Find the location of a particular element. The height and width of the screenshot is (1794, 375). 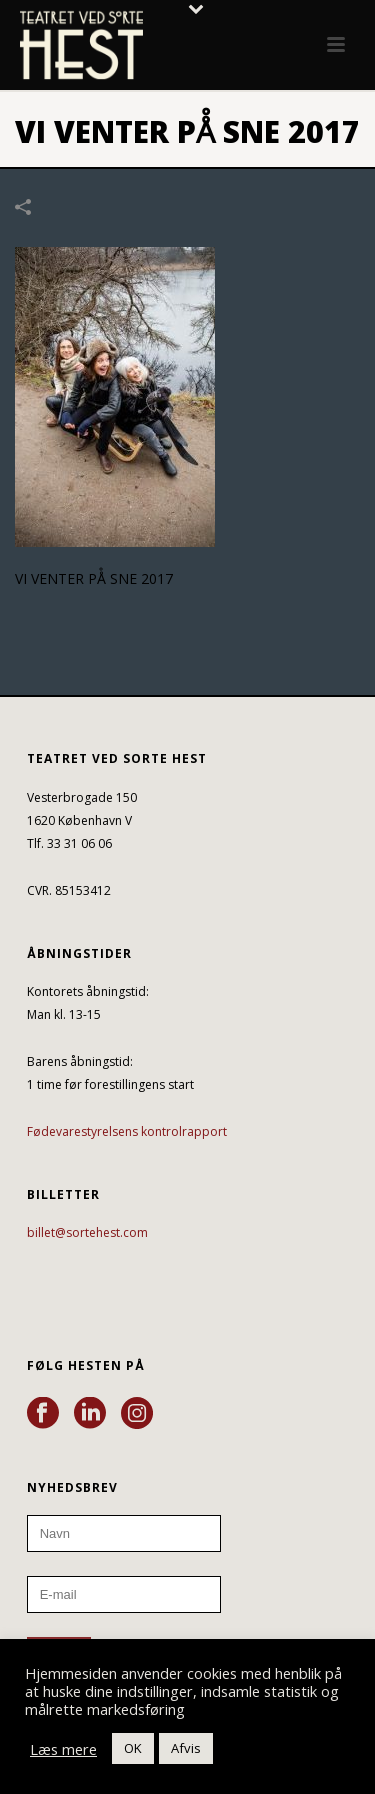

billet@sortehest.com is located at coordinates (87, 1232).